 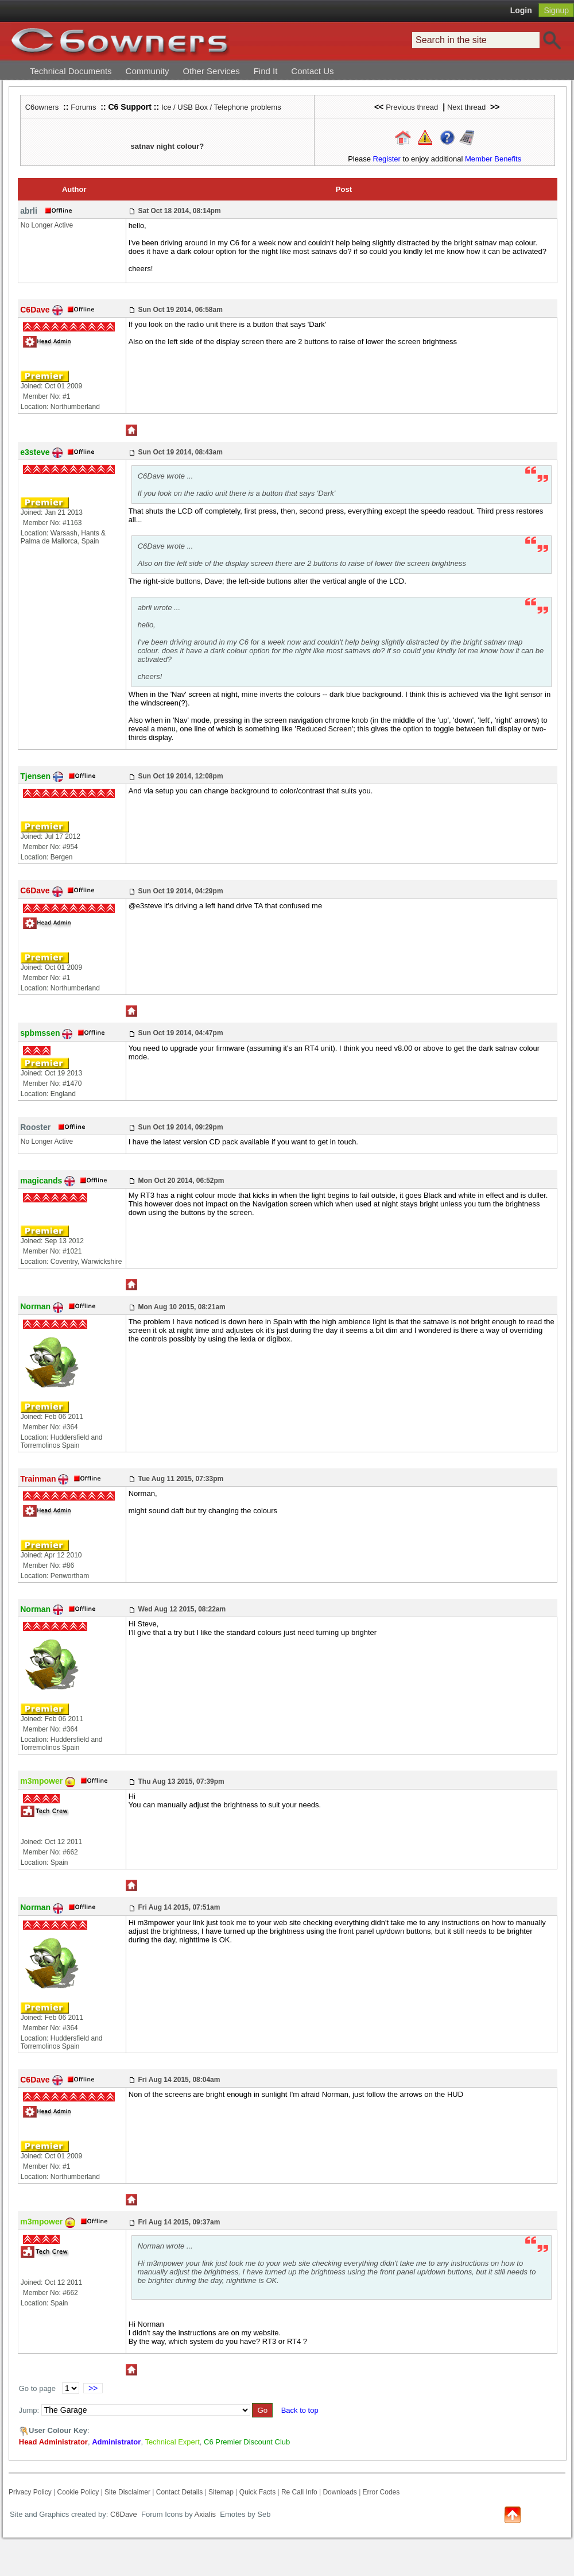 I want to click on Find It, so click(x=266, y=71).